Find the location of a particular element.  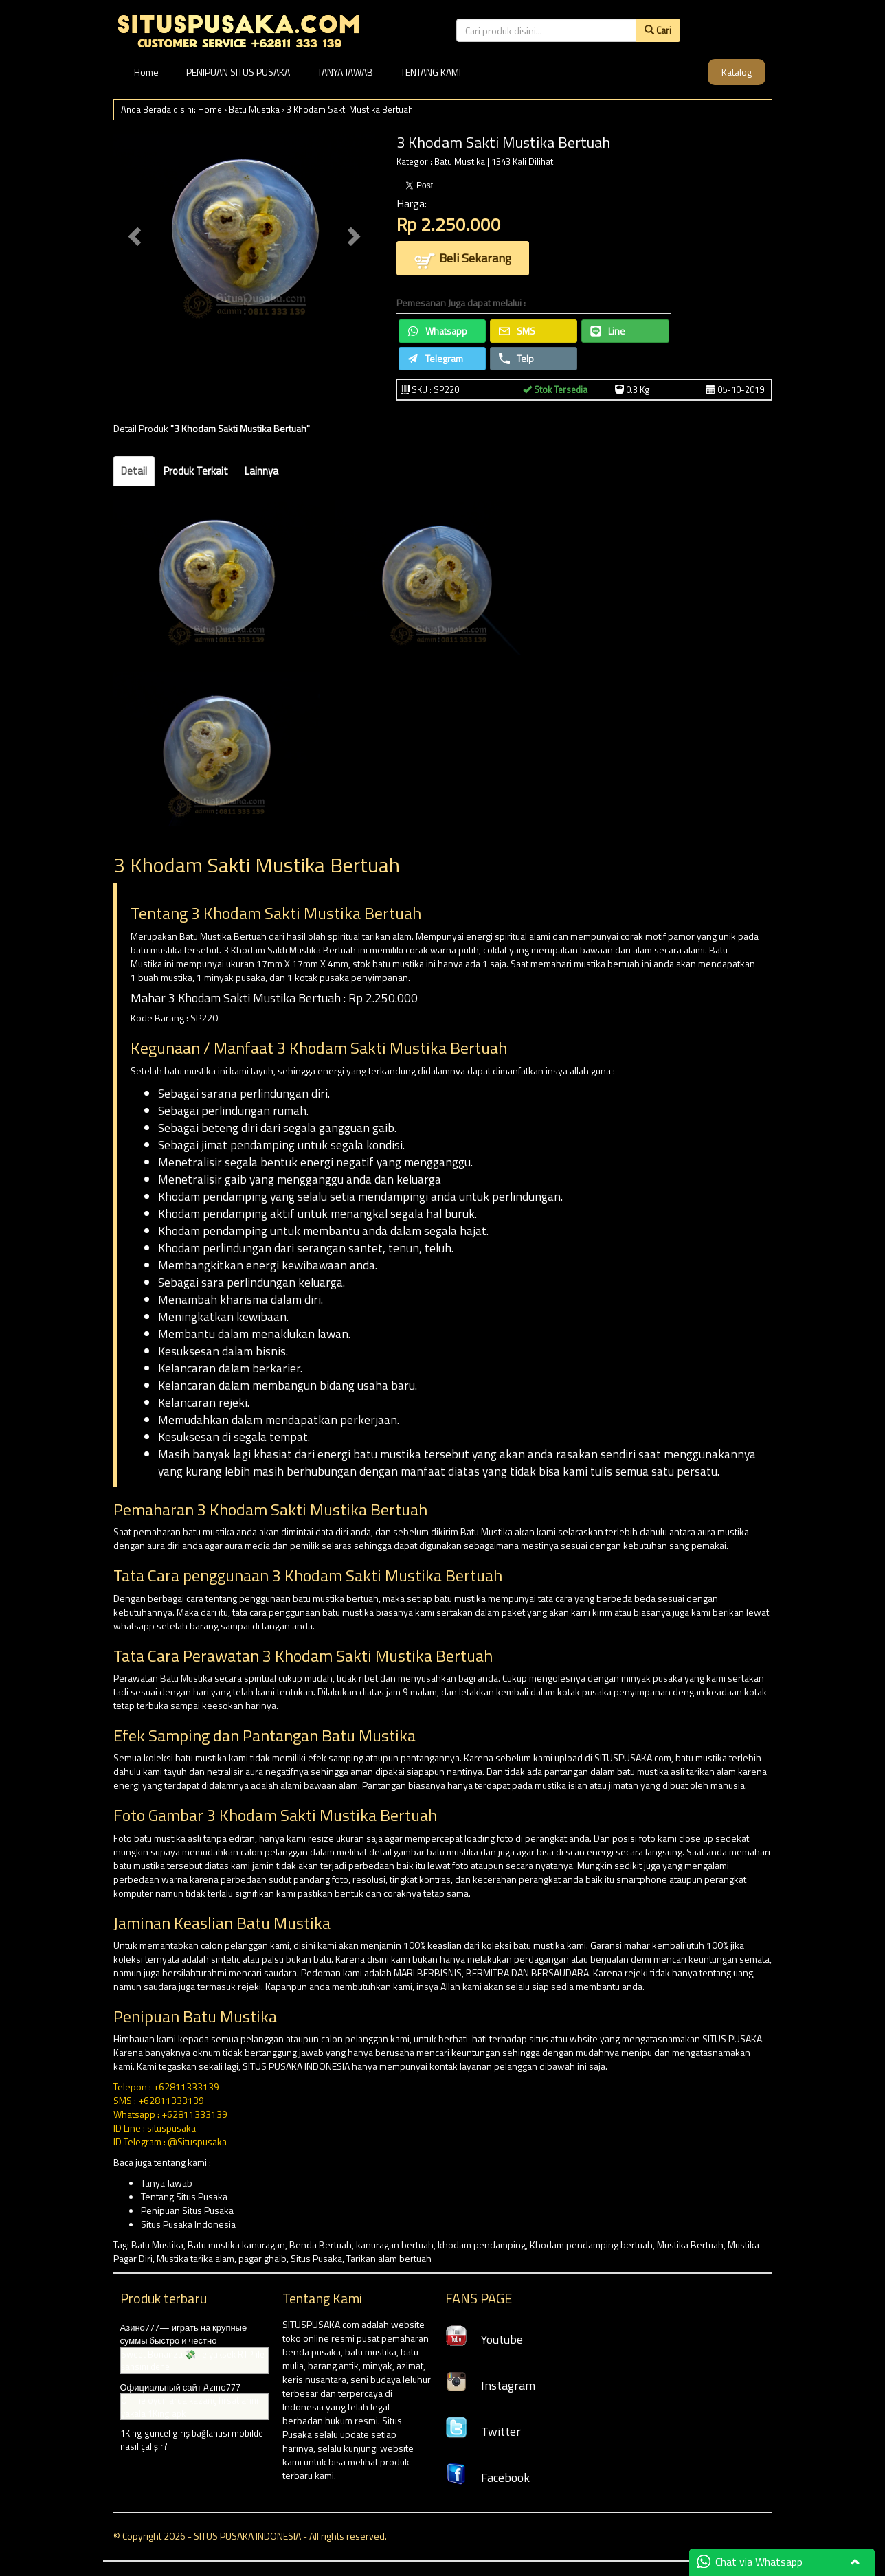

Batu mustika kanuragan is located at coordinates (236, 2244).